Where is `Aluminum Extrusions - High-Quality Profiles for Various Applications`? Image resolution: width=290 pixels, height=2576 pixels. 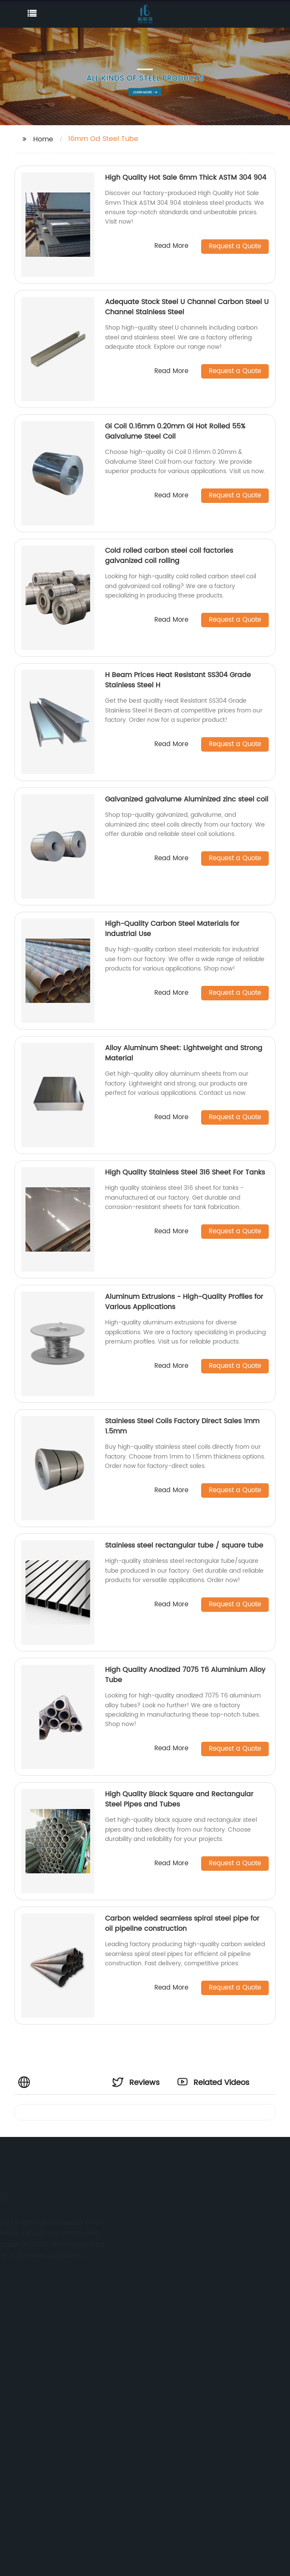
Aluminum Extrusions - High-Quality Profiles for Various Applications is located at coordinates (184, 1301).